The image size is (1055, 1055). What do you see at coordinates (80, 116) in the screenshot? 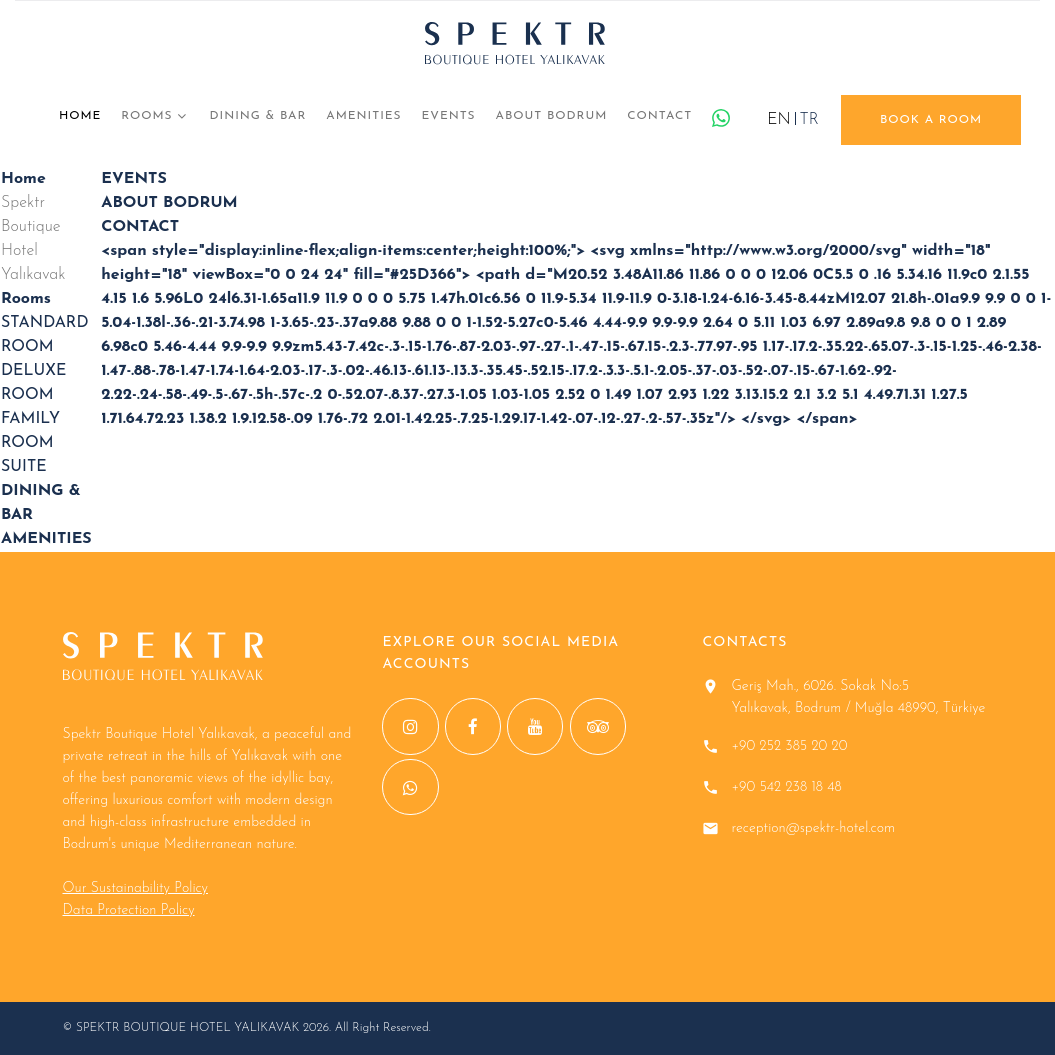
I see `Home` at bounding box center [80, 116].